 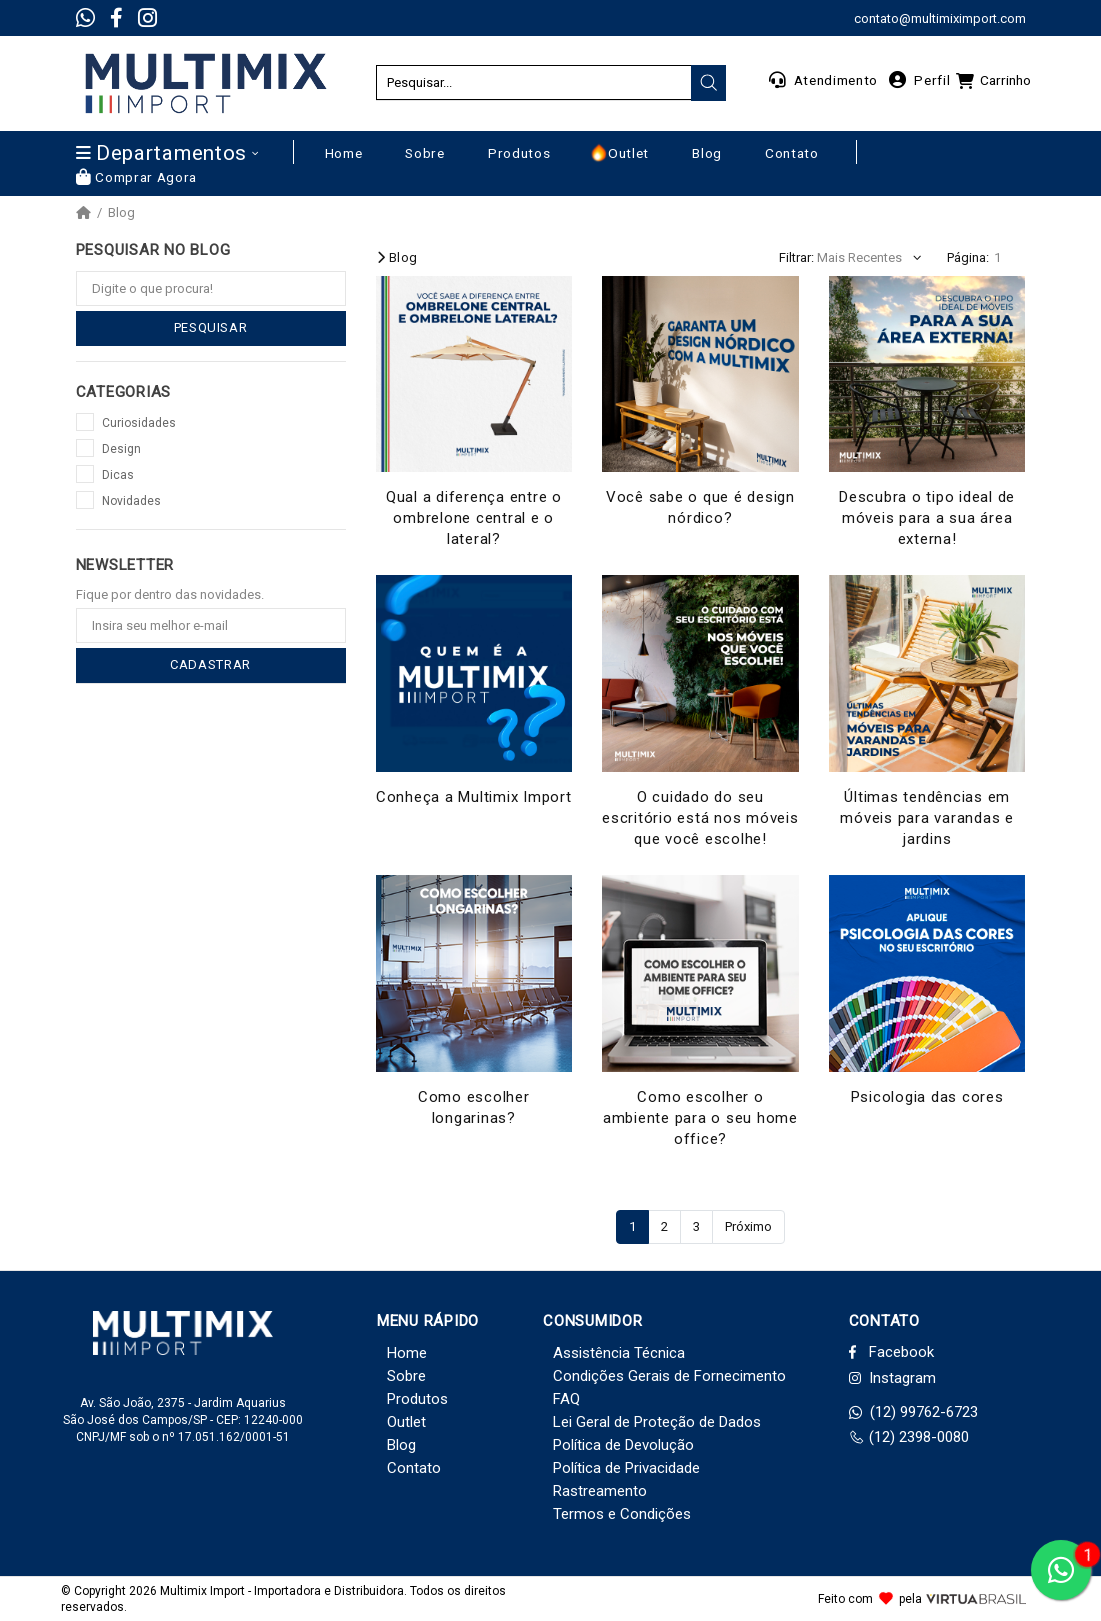 I want to click on Filtrar:, so click(x=796, y=257).